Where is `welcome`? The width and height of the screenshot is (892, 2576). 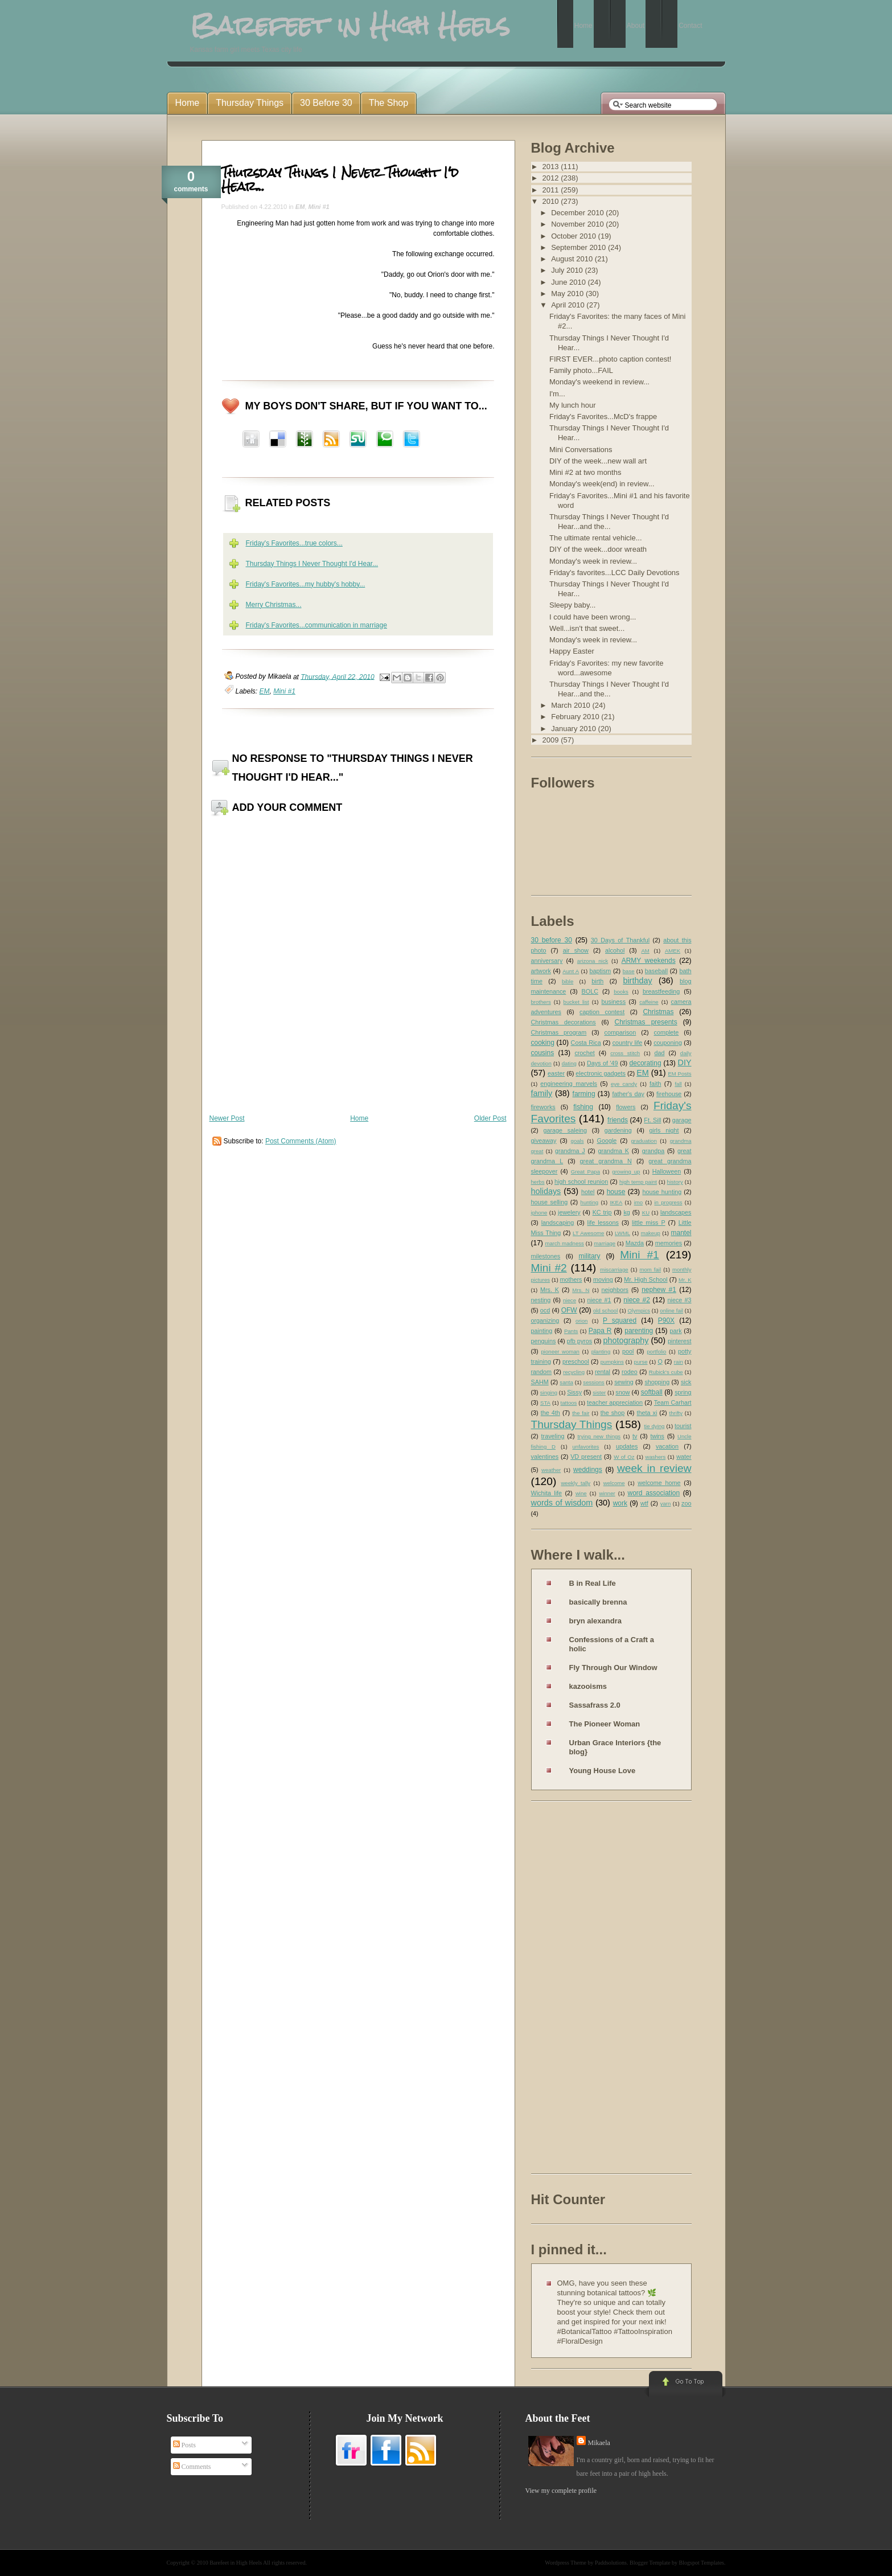 welcome is located at coordinates (614, 1483).